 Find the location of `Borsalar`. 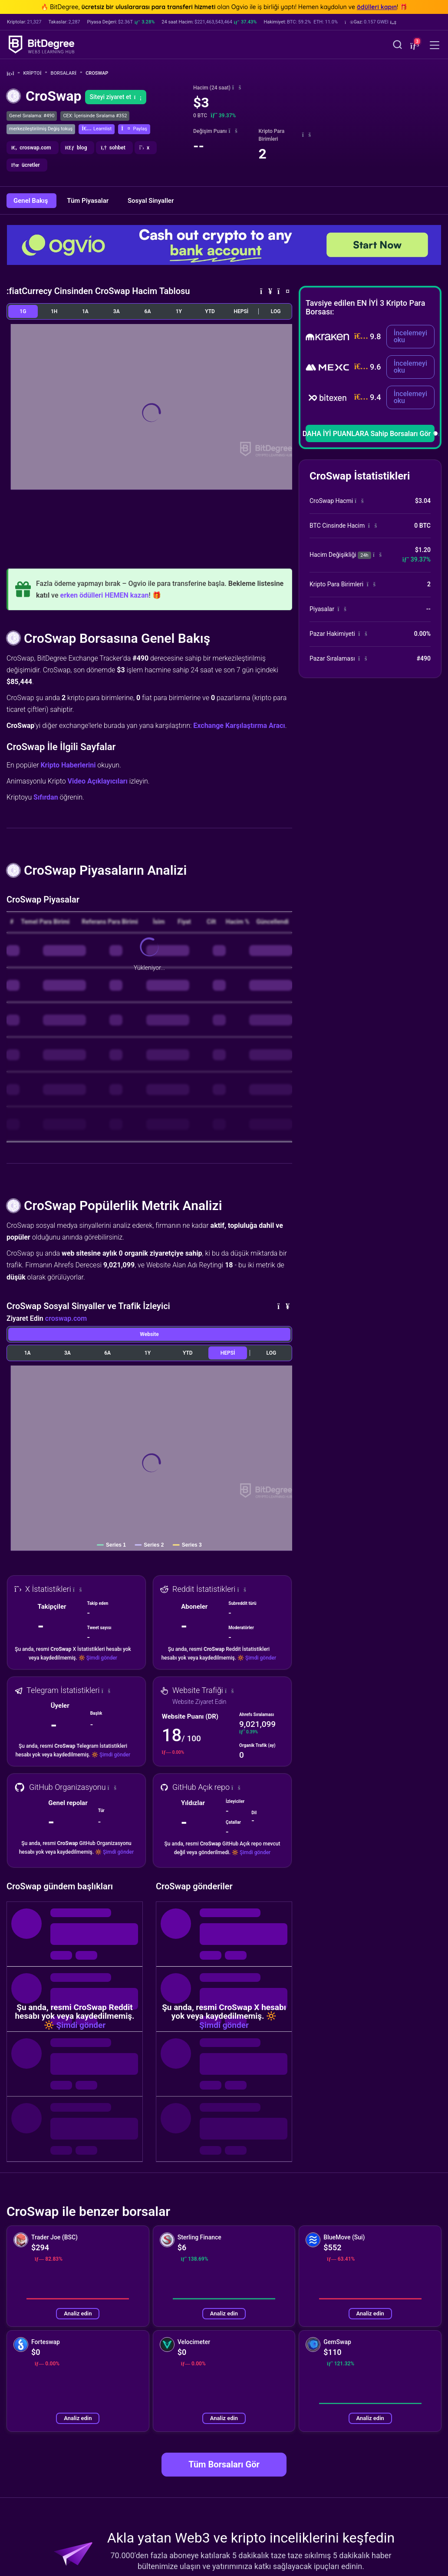

Borsalar is located at coordinates (66, 73).